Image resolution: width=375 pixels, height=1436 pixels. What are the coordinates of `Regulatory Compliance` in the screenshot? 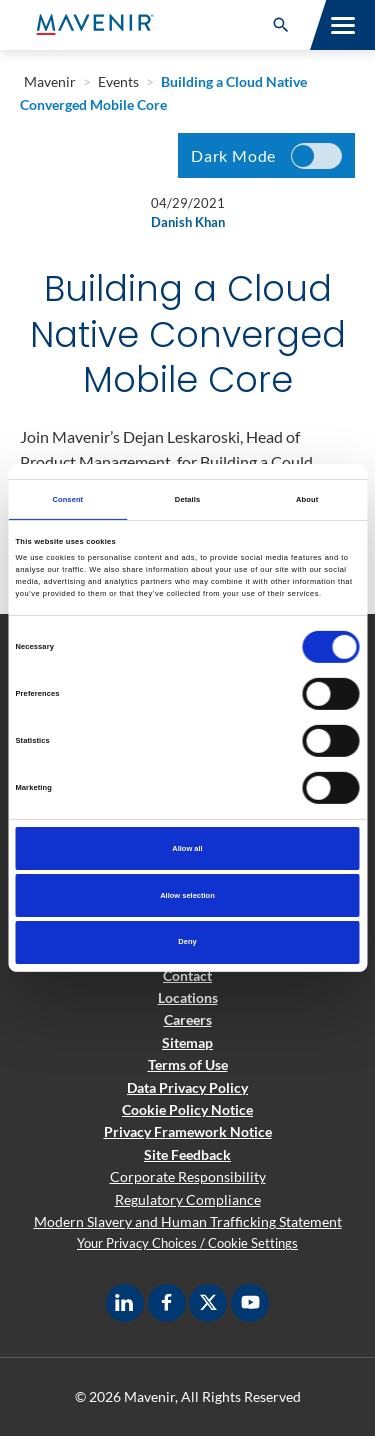 It's located at (188, 1199).